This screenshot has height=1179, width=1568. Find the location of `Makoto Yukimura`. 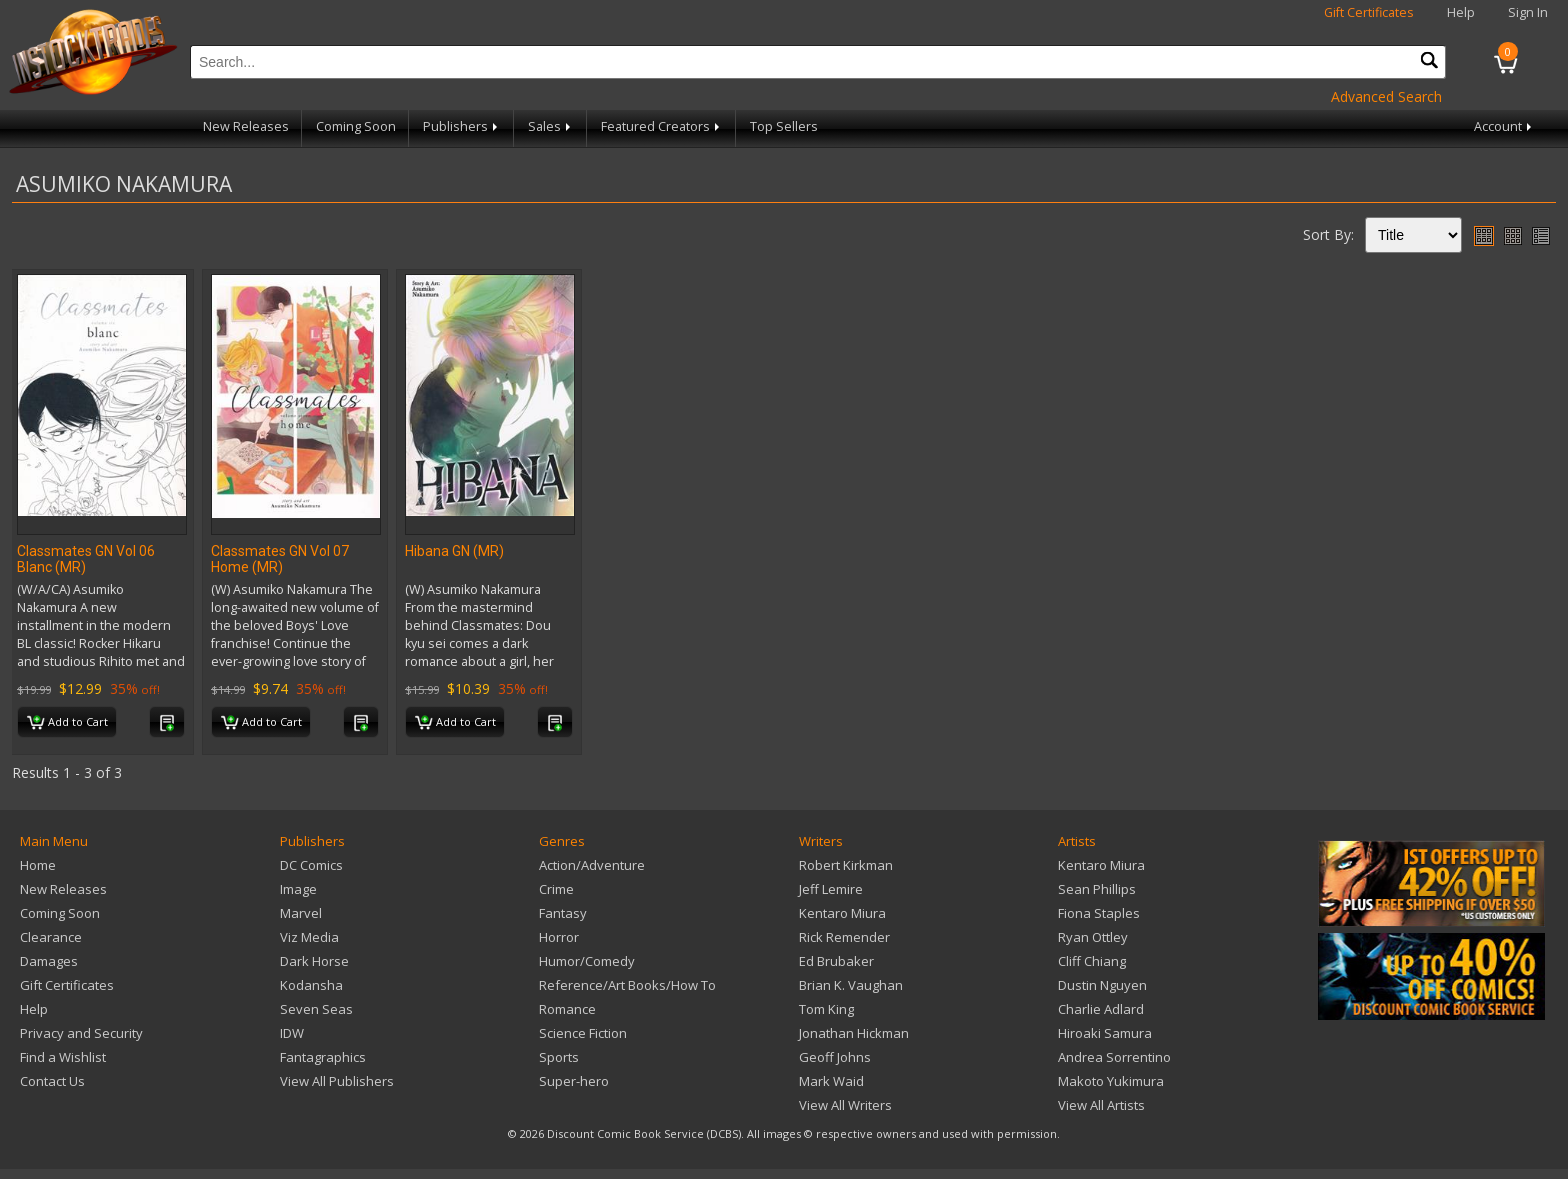

Makoto Yukimura is located at coordinates (1111, 1081).